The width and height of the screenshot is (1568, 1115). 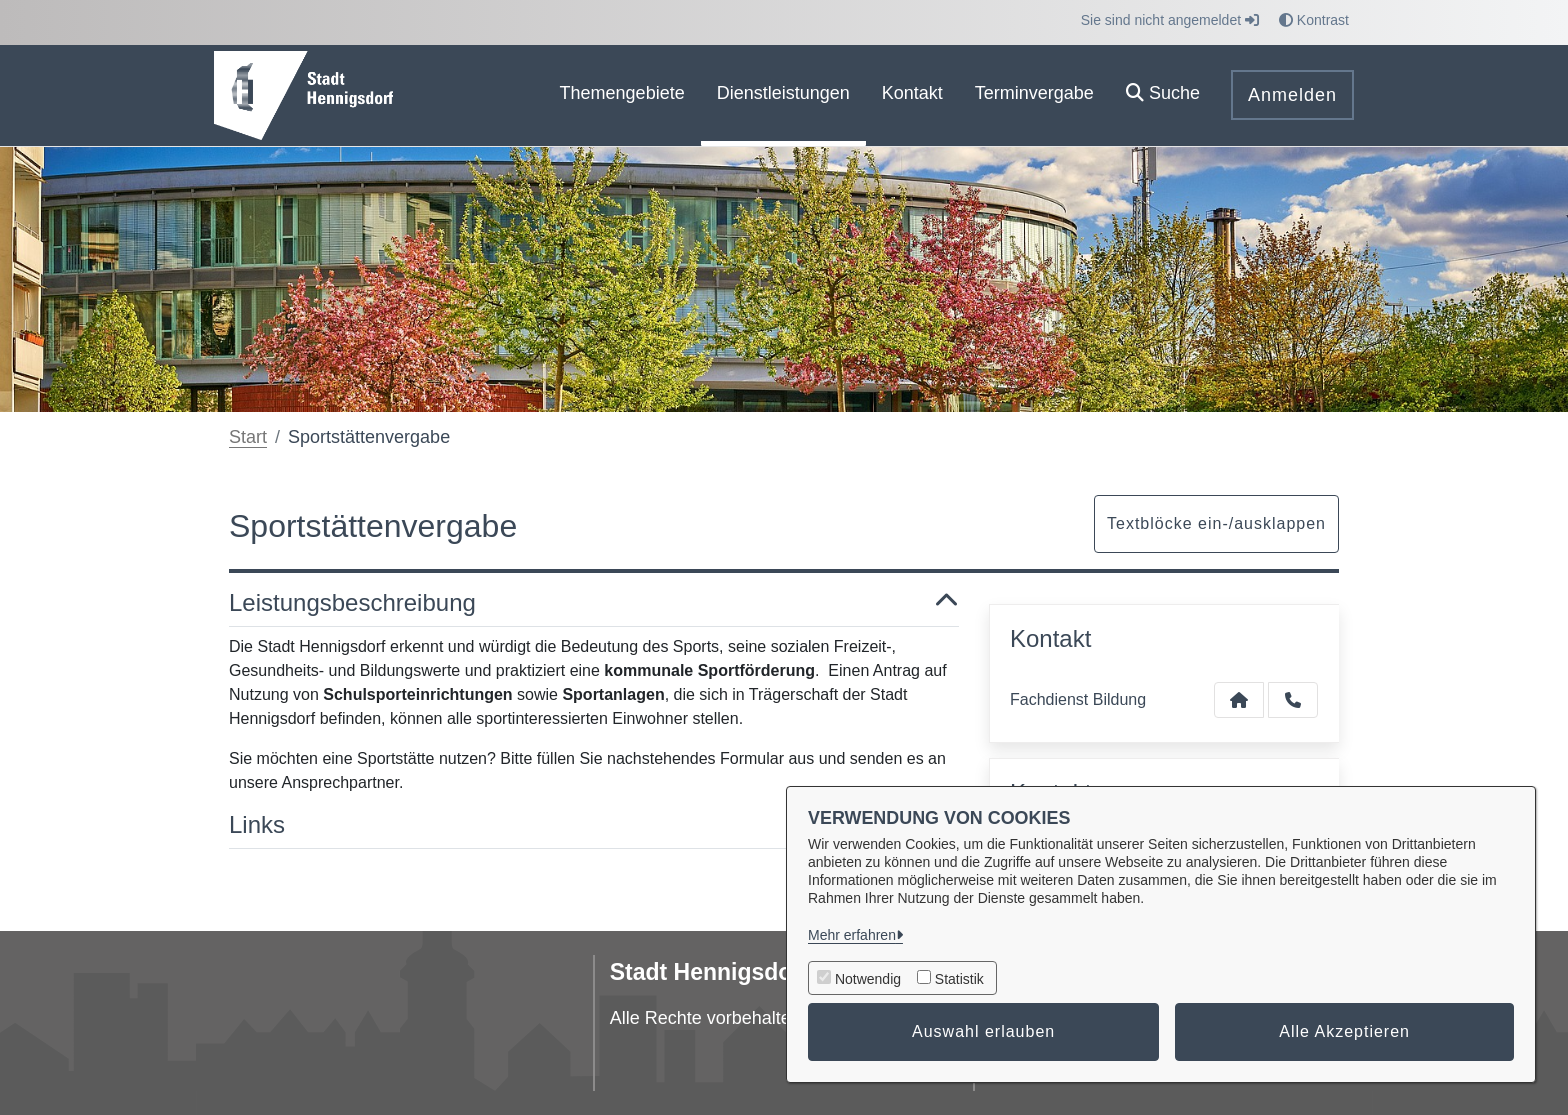 I want to click on Start, so click(x=248, y=437).